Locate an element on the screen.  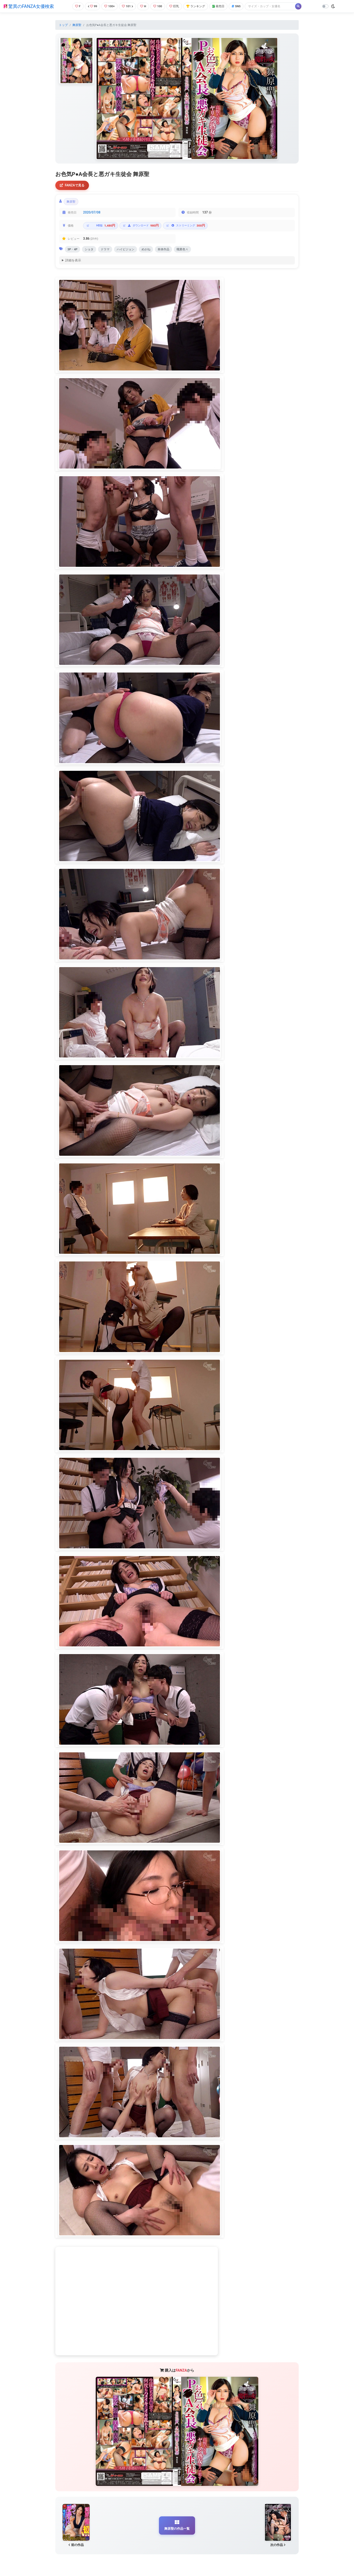
驚異のFANZA女優検索 is located at coordinates (29, 6).